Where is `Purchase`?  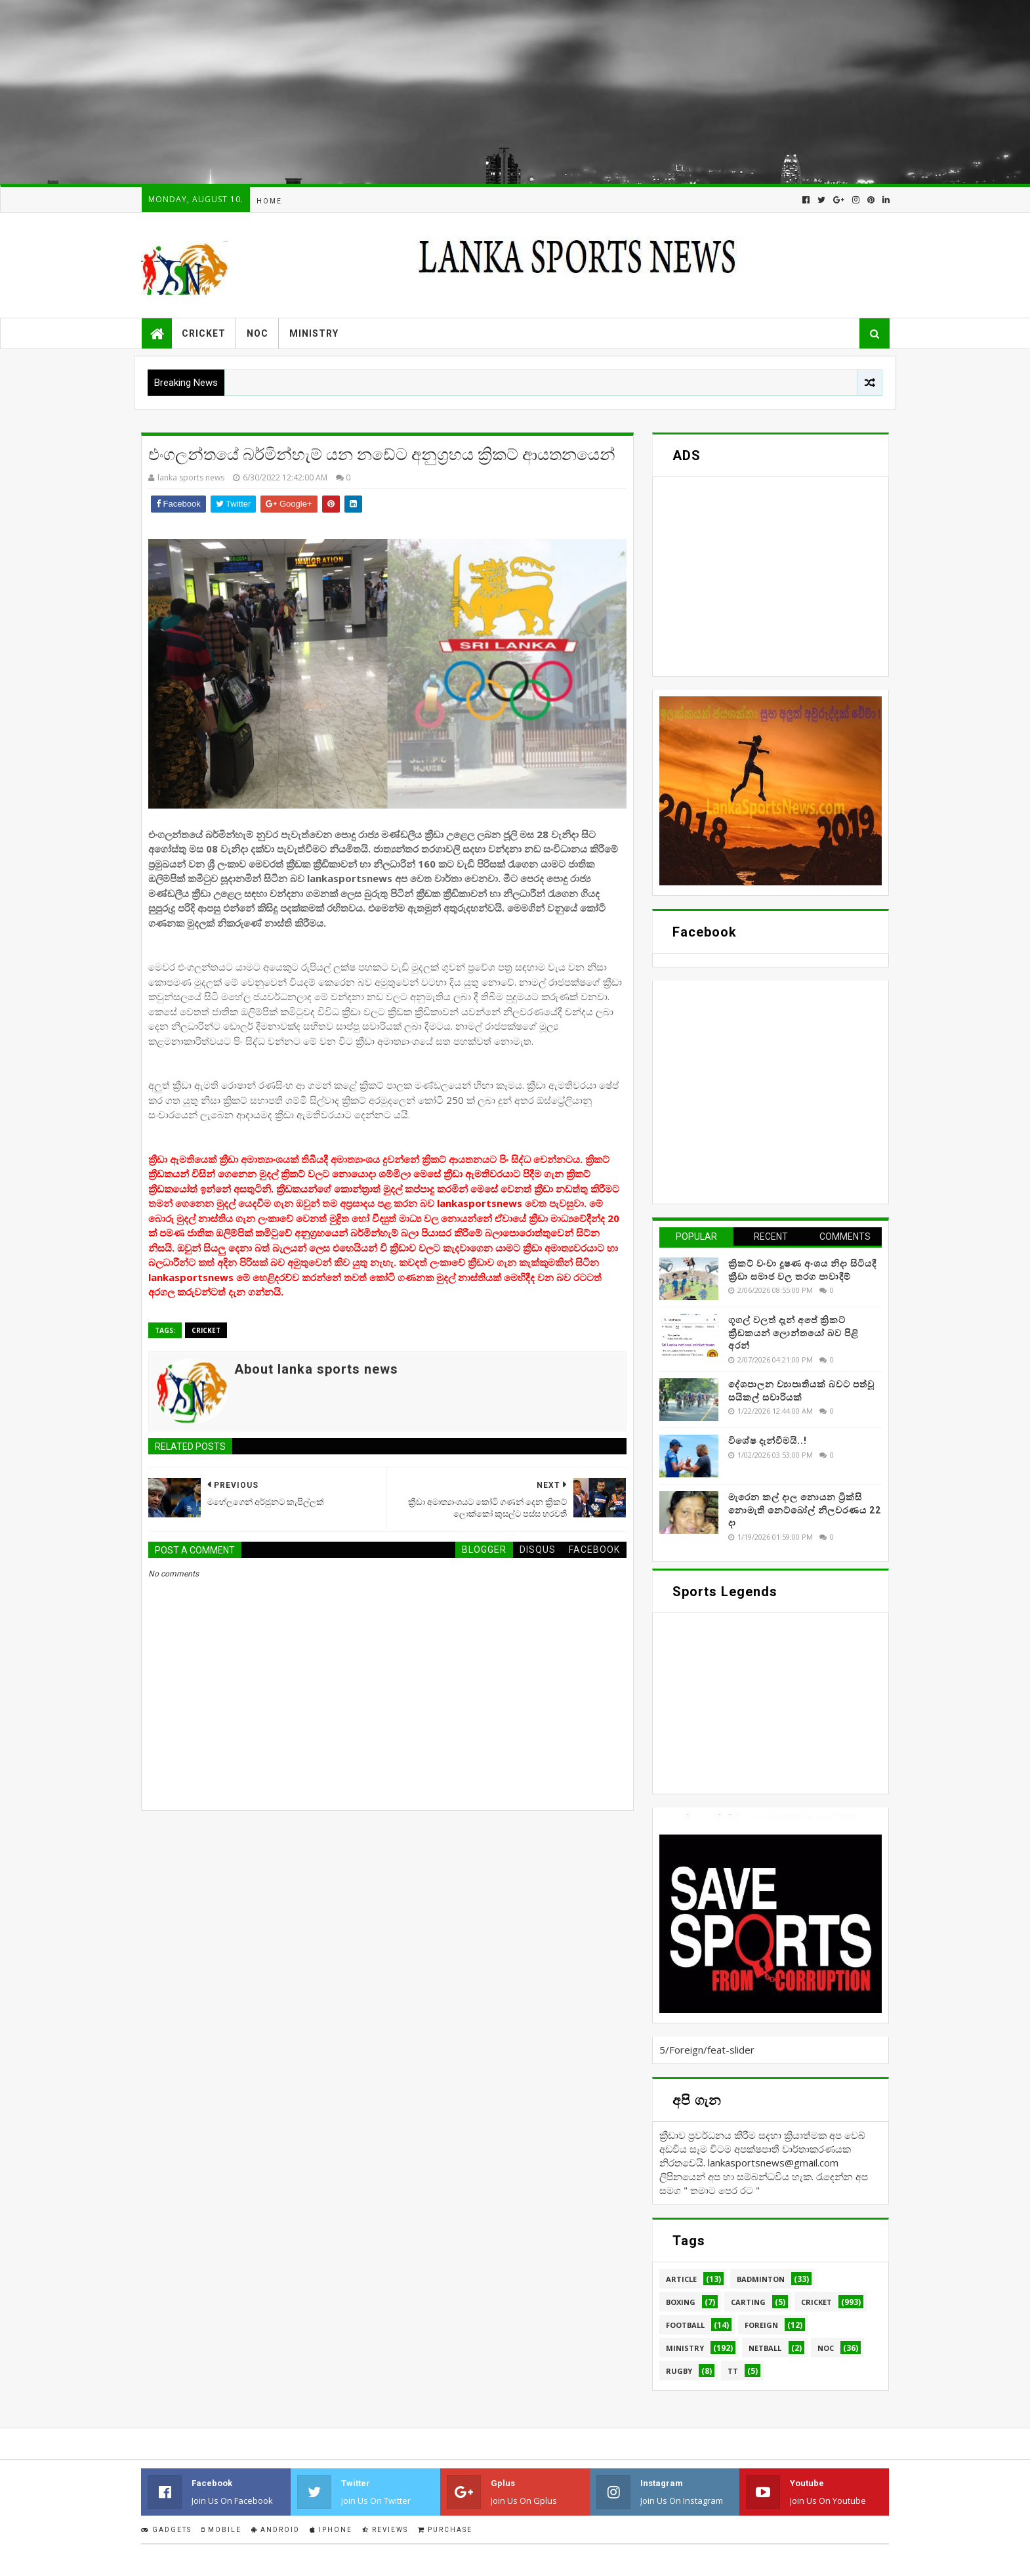 Purchase is located at coordinates (445, 2529).